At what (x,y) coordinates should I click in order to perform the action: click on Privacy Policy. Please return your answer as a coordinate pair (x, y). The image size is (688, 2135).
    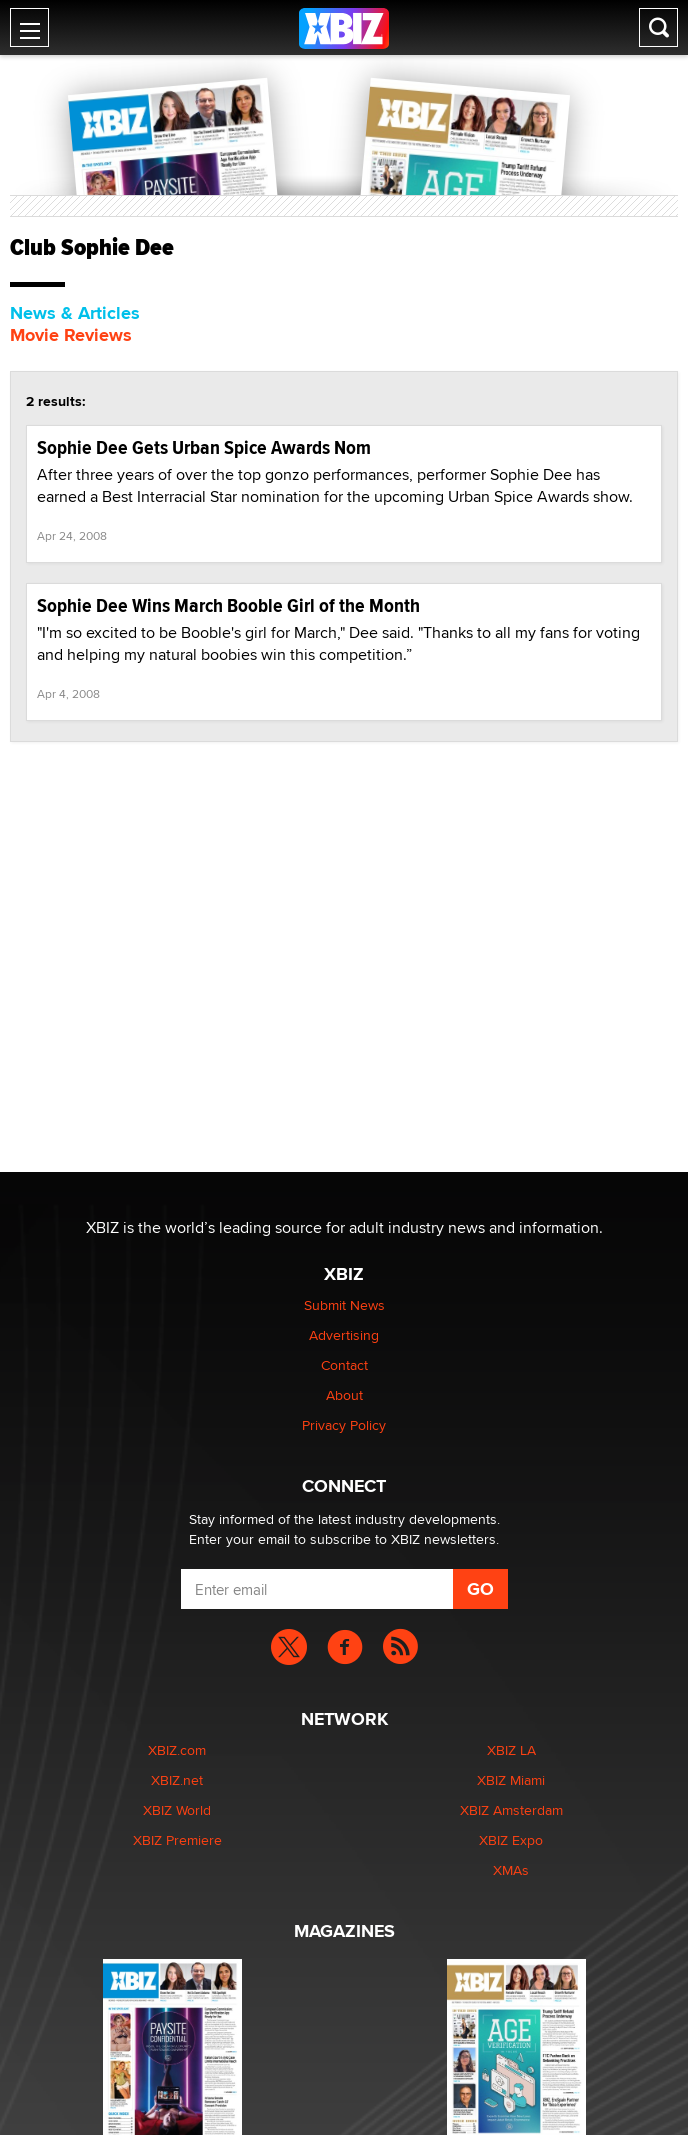
    Looking at the image, I should click on (344, 1425).